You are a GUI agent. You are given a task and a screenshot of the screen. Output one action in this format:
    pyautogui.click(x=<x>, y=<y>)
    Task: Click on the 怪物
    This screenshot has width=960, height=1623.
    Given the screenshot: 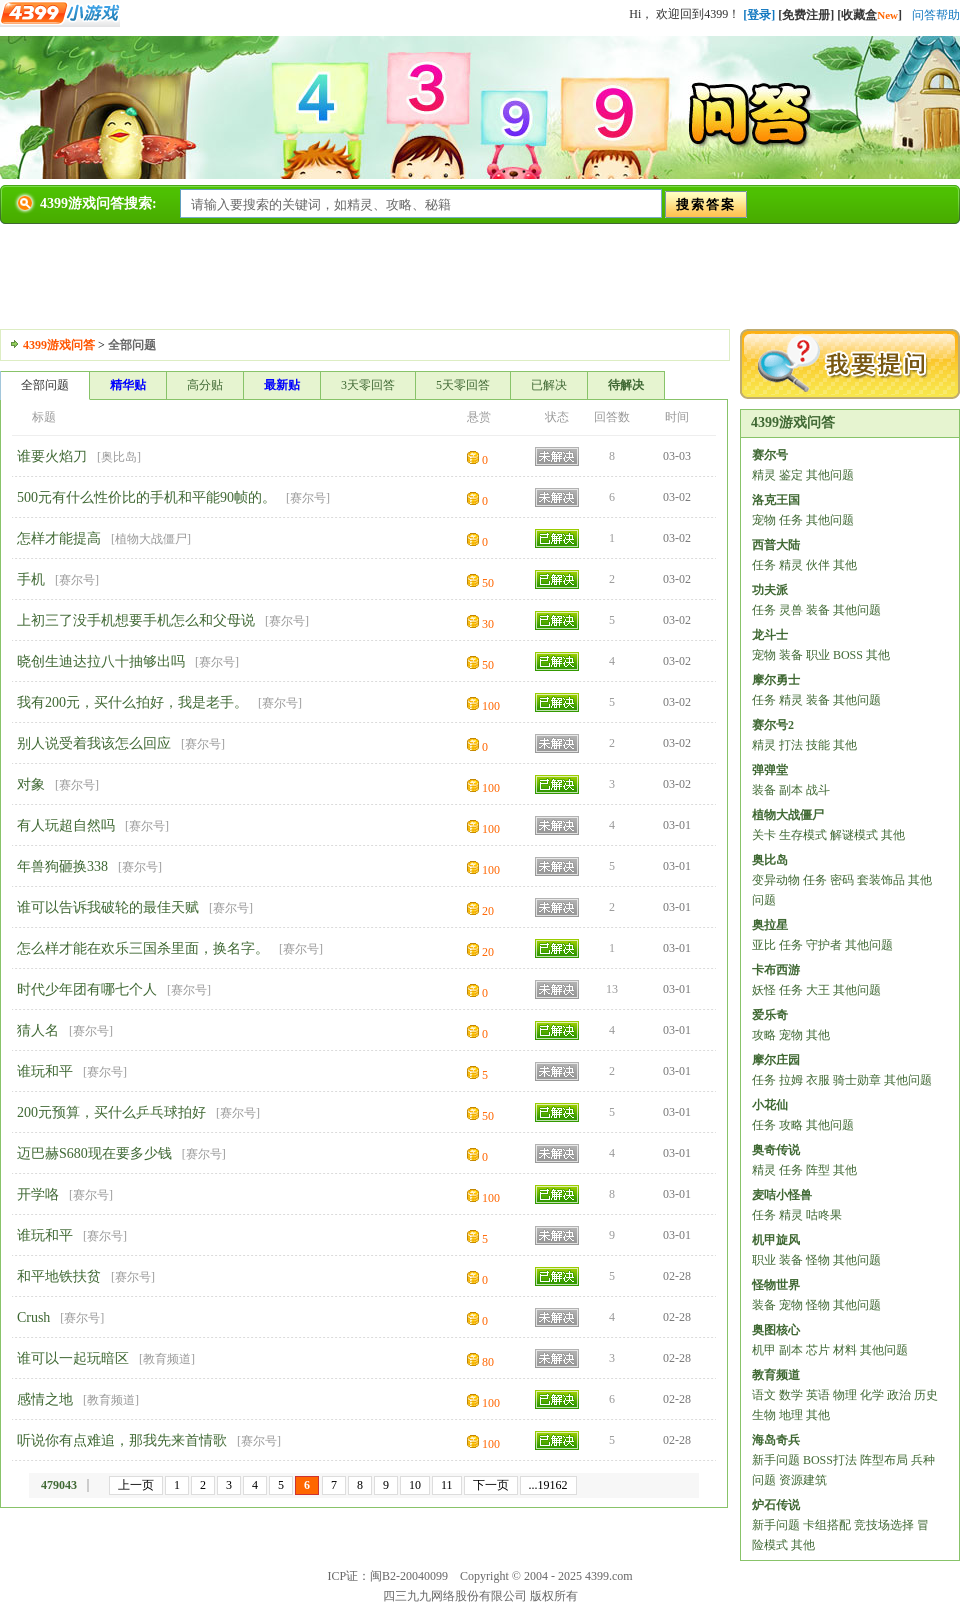 What is the action you would take?
    pyautogui.click(x=818, y=1260)
    